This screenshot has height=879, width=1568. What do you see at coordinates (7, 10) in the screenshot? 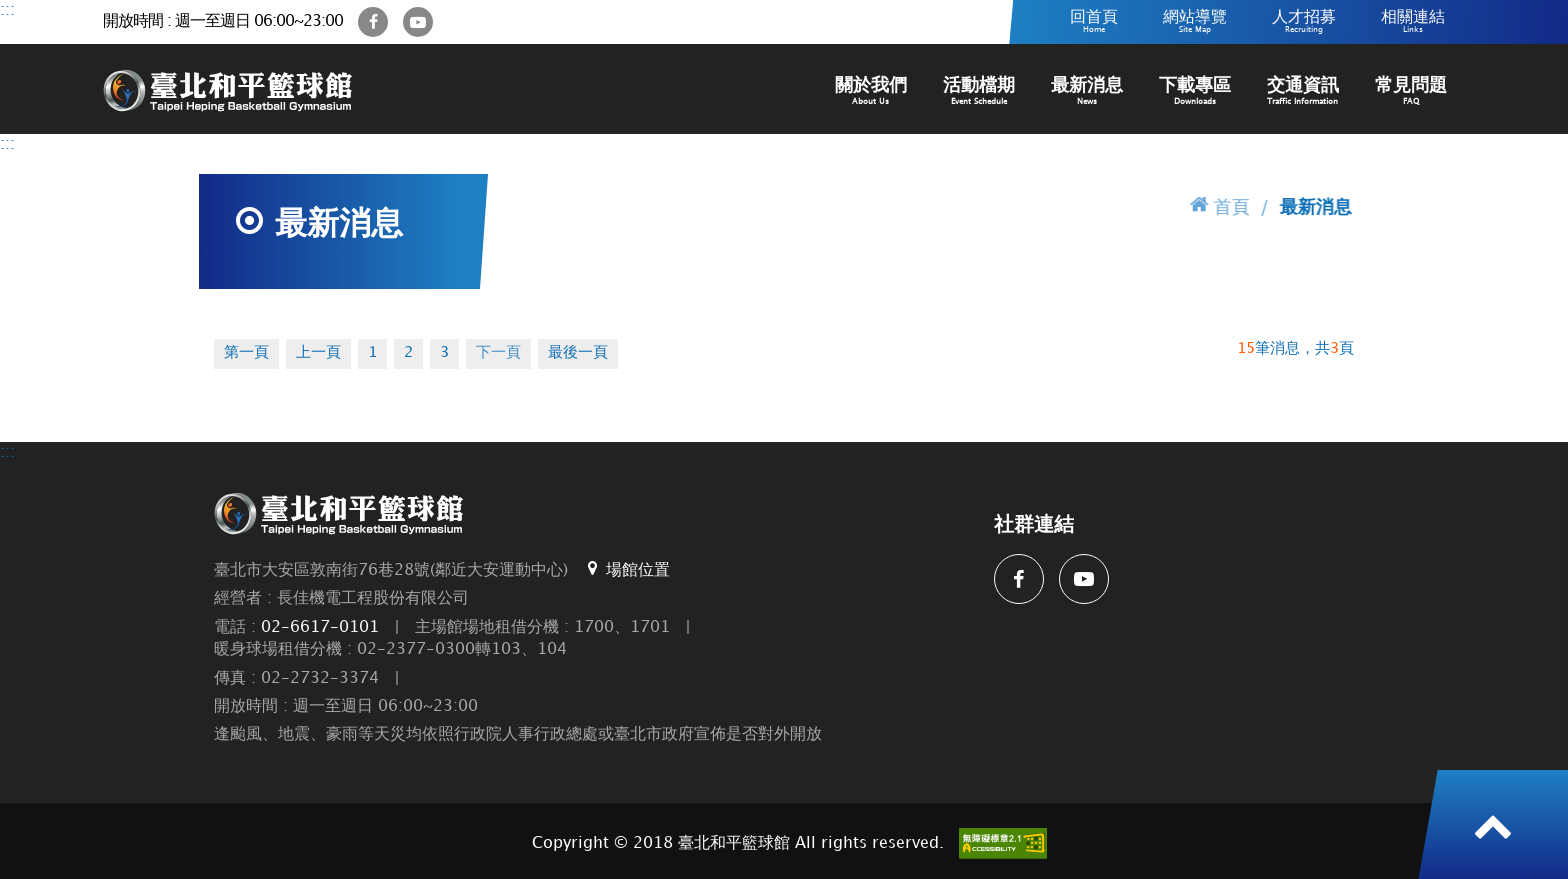
I see `:::` at bounding box center [7, 10].